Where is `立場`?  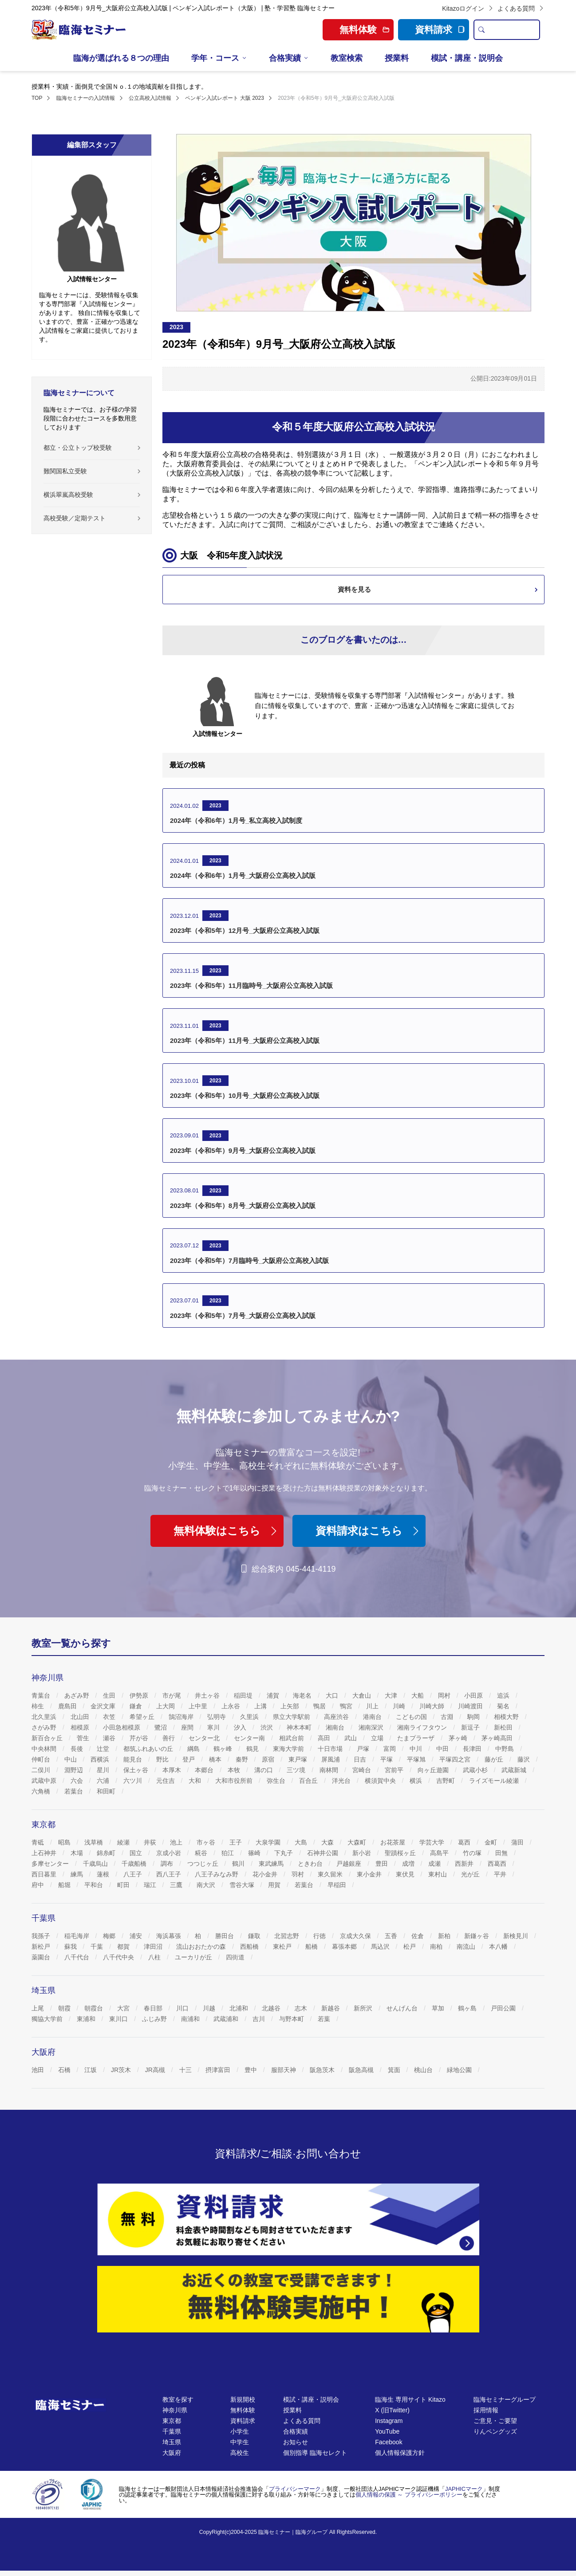 立場 is located at coordinates (378, 1738).